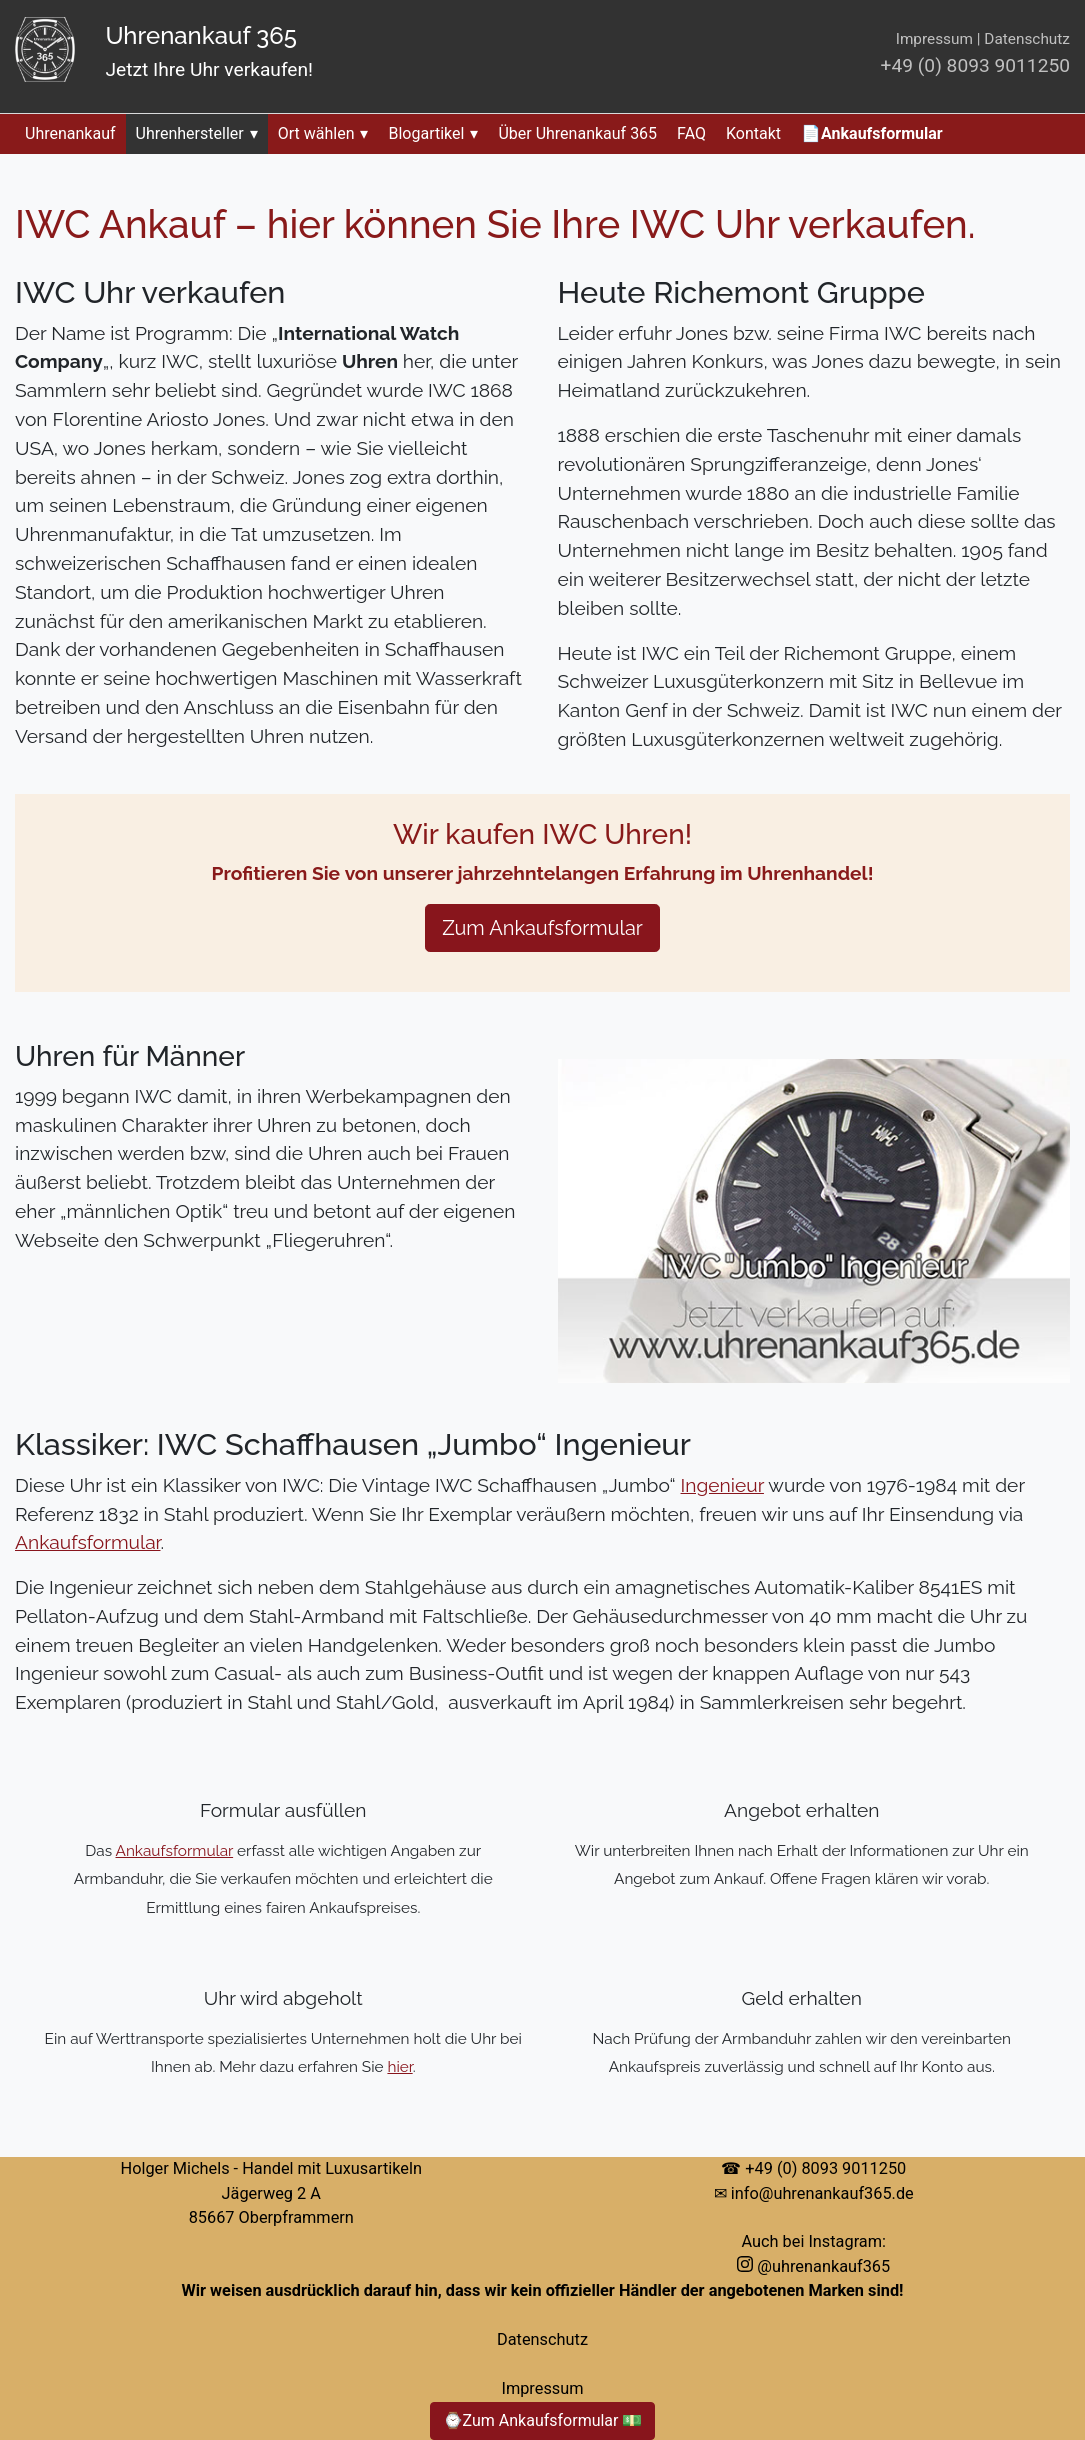 The height and width of the screenshot is (2440, 1085). I want to click on Ort wählen, so click(323, 133).